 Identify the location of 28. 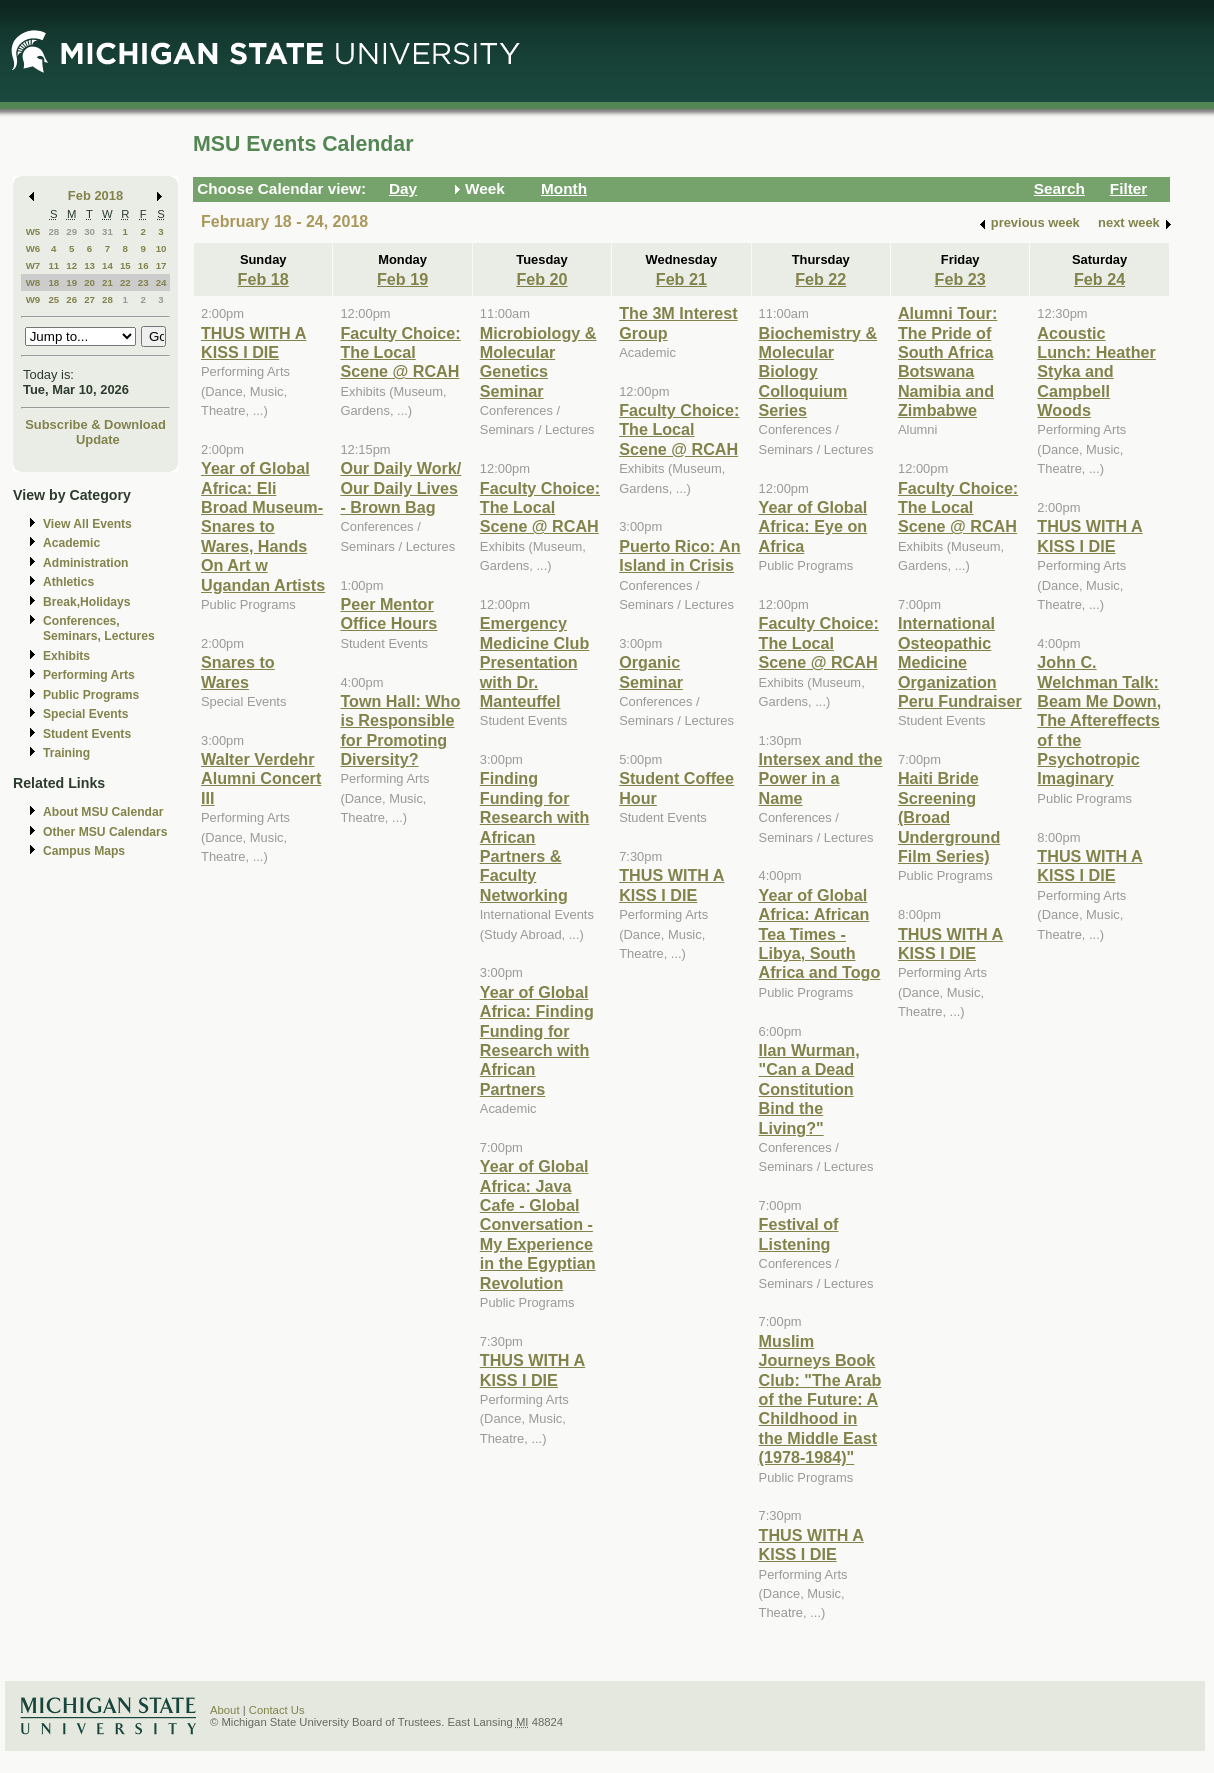
(53, 231).